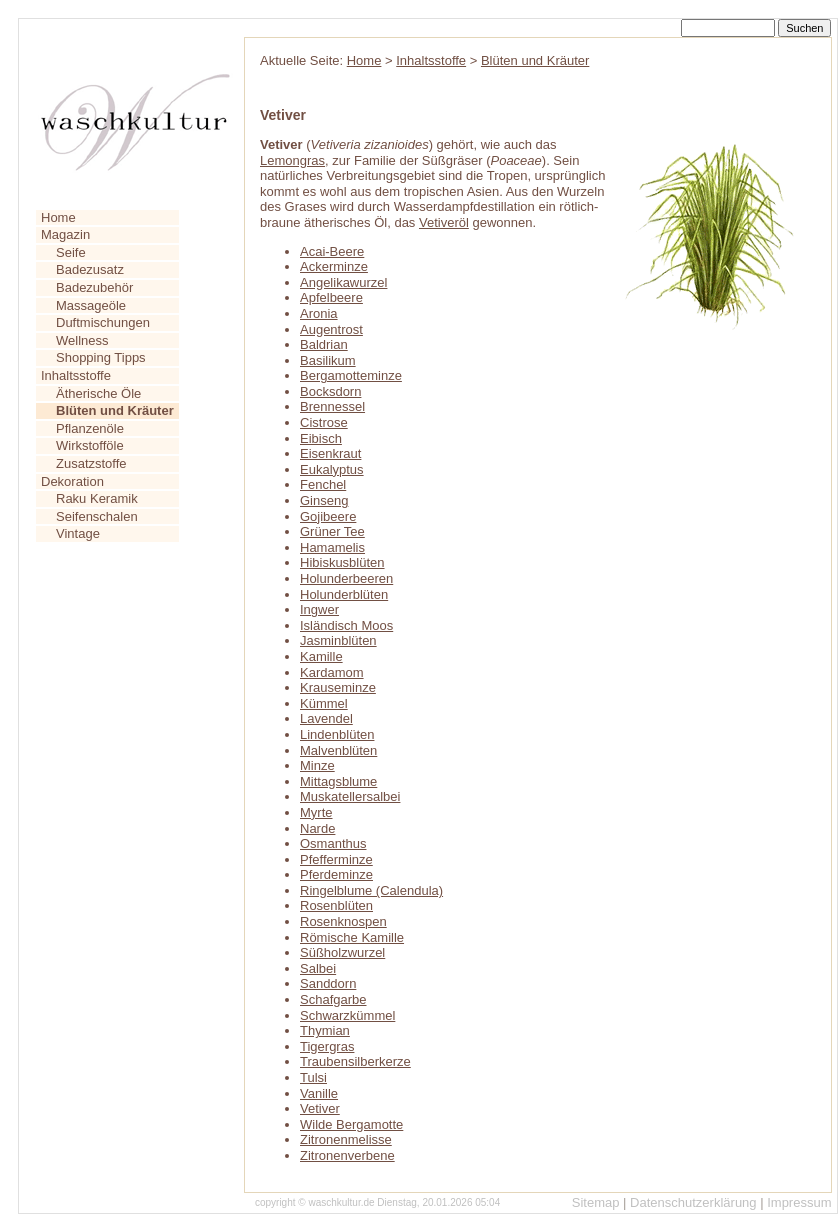 The height and width of the screenshot is (1222, 838). Describe the element at coordinates (352, 937) in the screenshot. I see `Römische Kamille` at that location.